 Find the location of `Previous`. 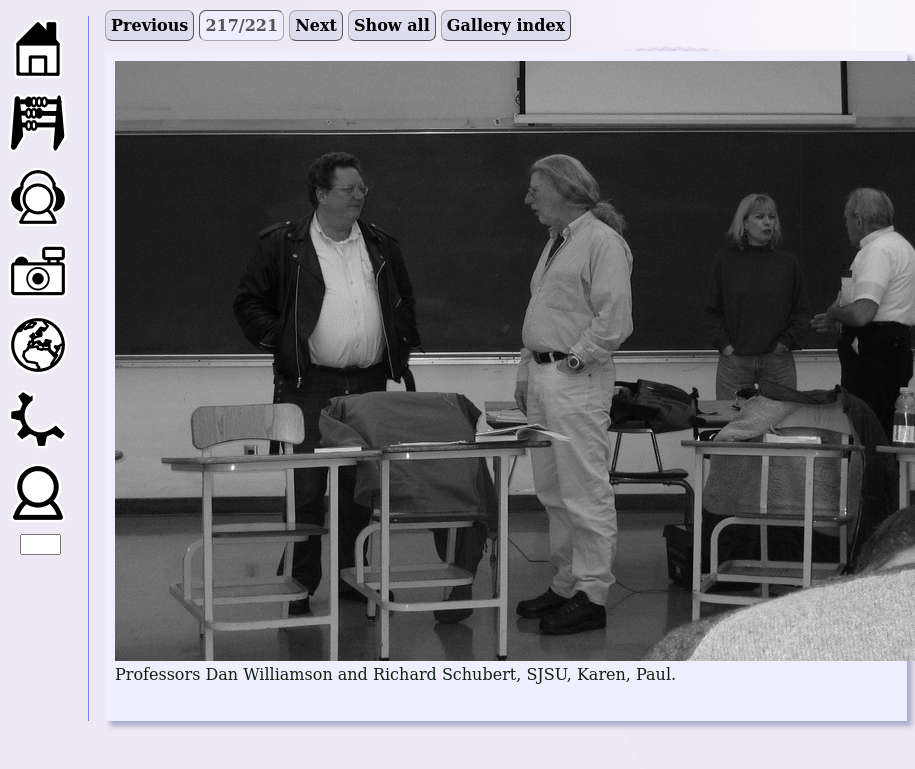

Previous is located at coordinates (149, 25).